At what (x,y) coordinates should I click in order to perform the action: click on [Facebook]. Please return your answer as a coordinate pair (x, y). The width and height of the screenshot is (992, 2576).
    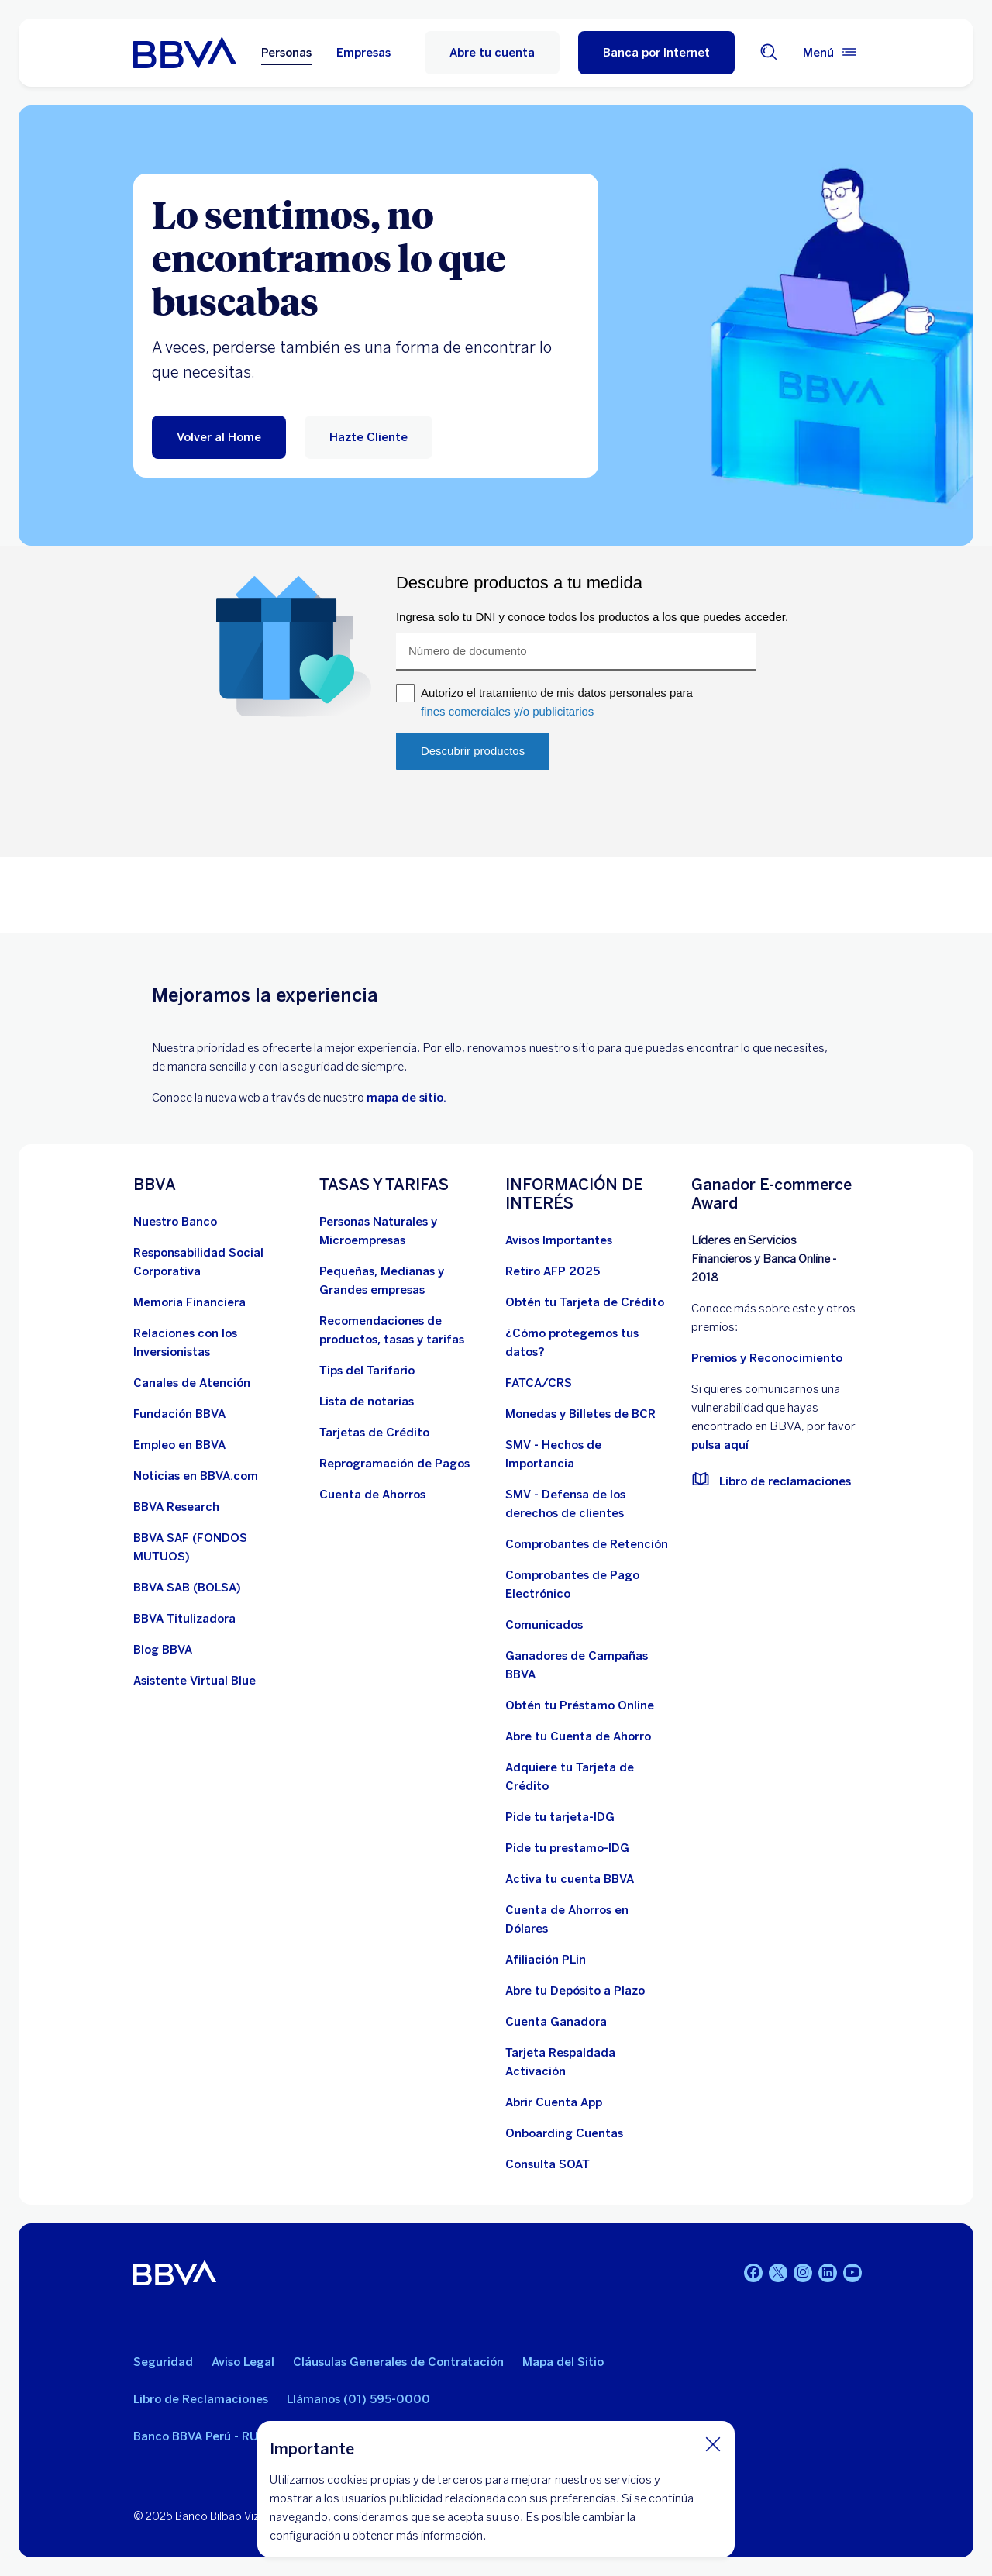
    Looking at the image, I should click on (753, 2273).